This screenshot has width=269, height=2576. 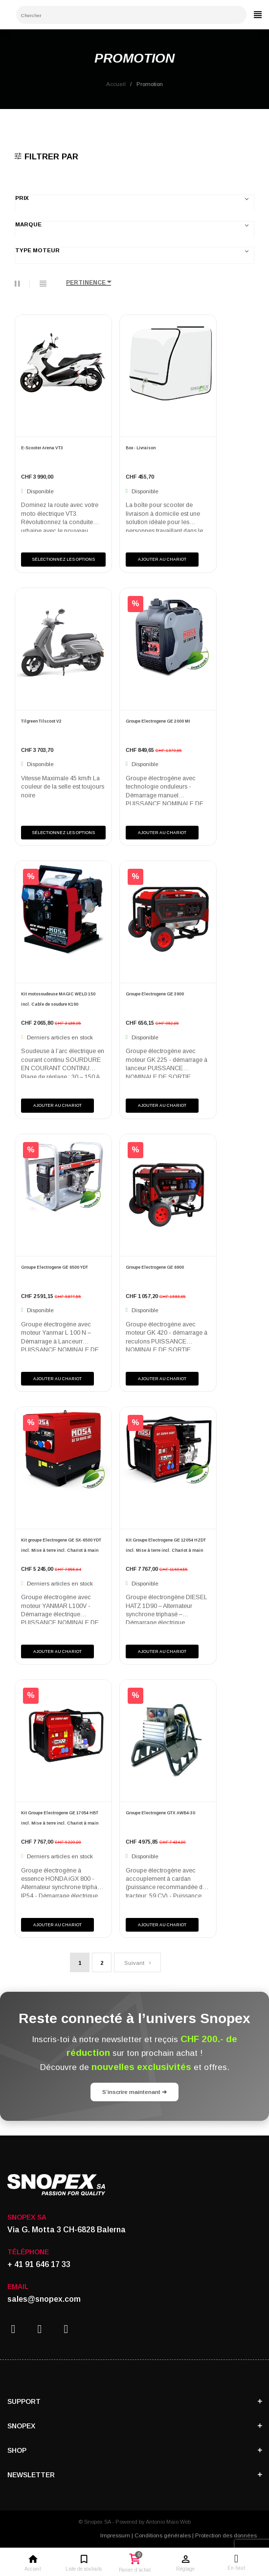 What do you see at coordinates (155, 993) in the screenshot?
I see `Groupe Electrogene GE 3900` at bounding box center [155, 993].